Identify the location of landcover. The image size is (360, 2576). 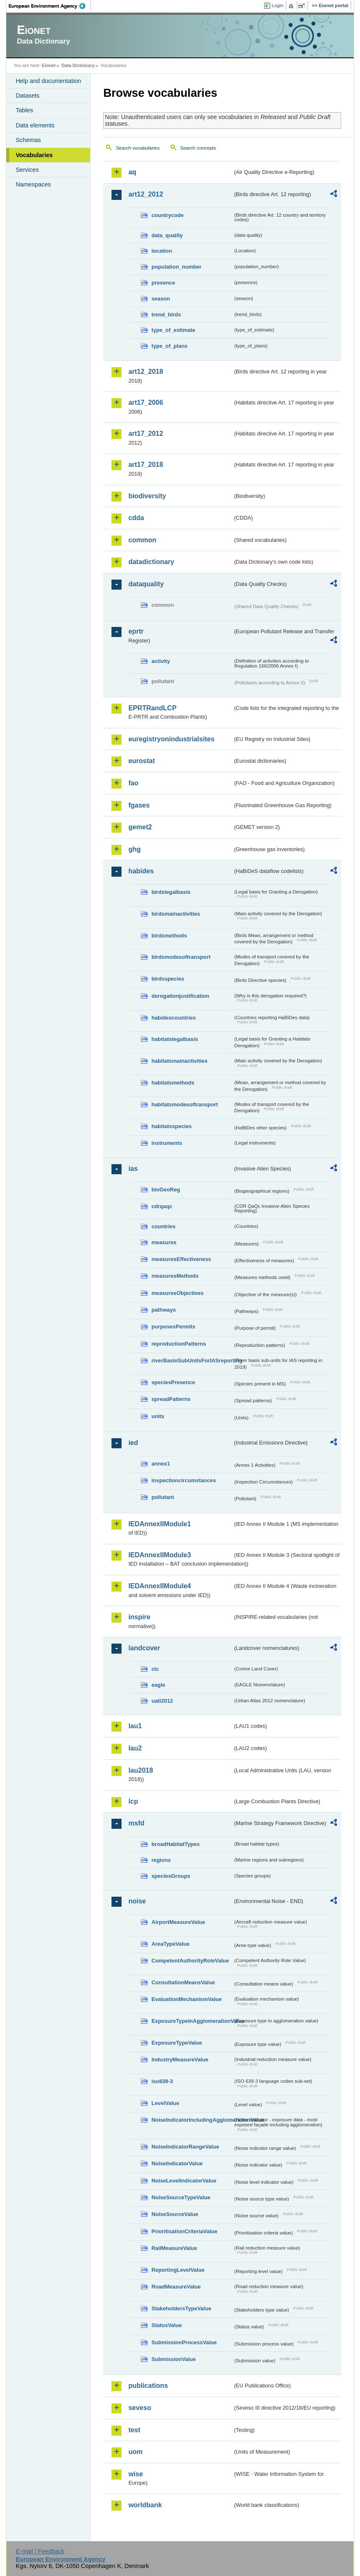
(144, 1648).